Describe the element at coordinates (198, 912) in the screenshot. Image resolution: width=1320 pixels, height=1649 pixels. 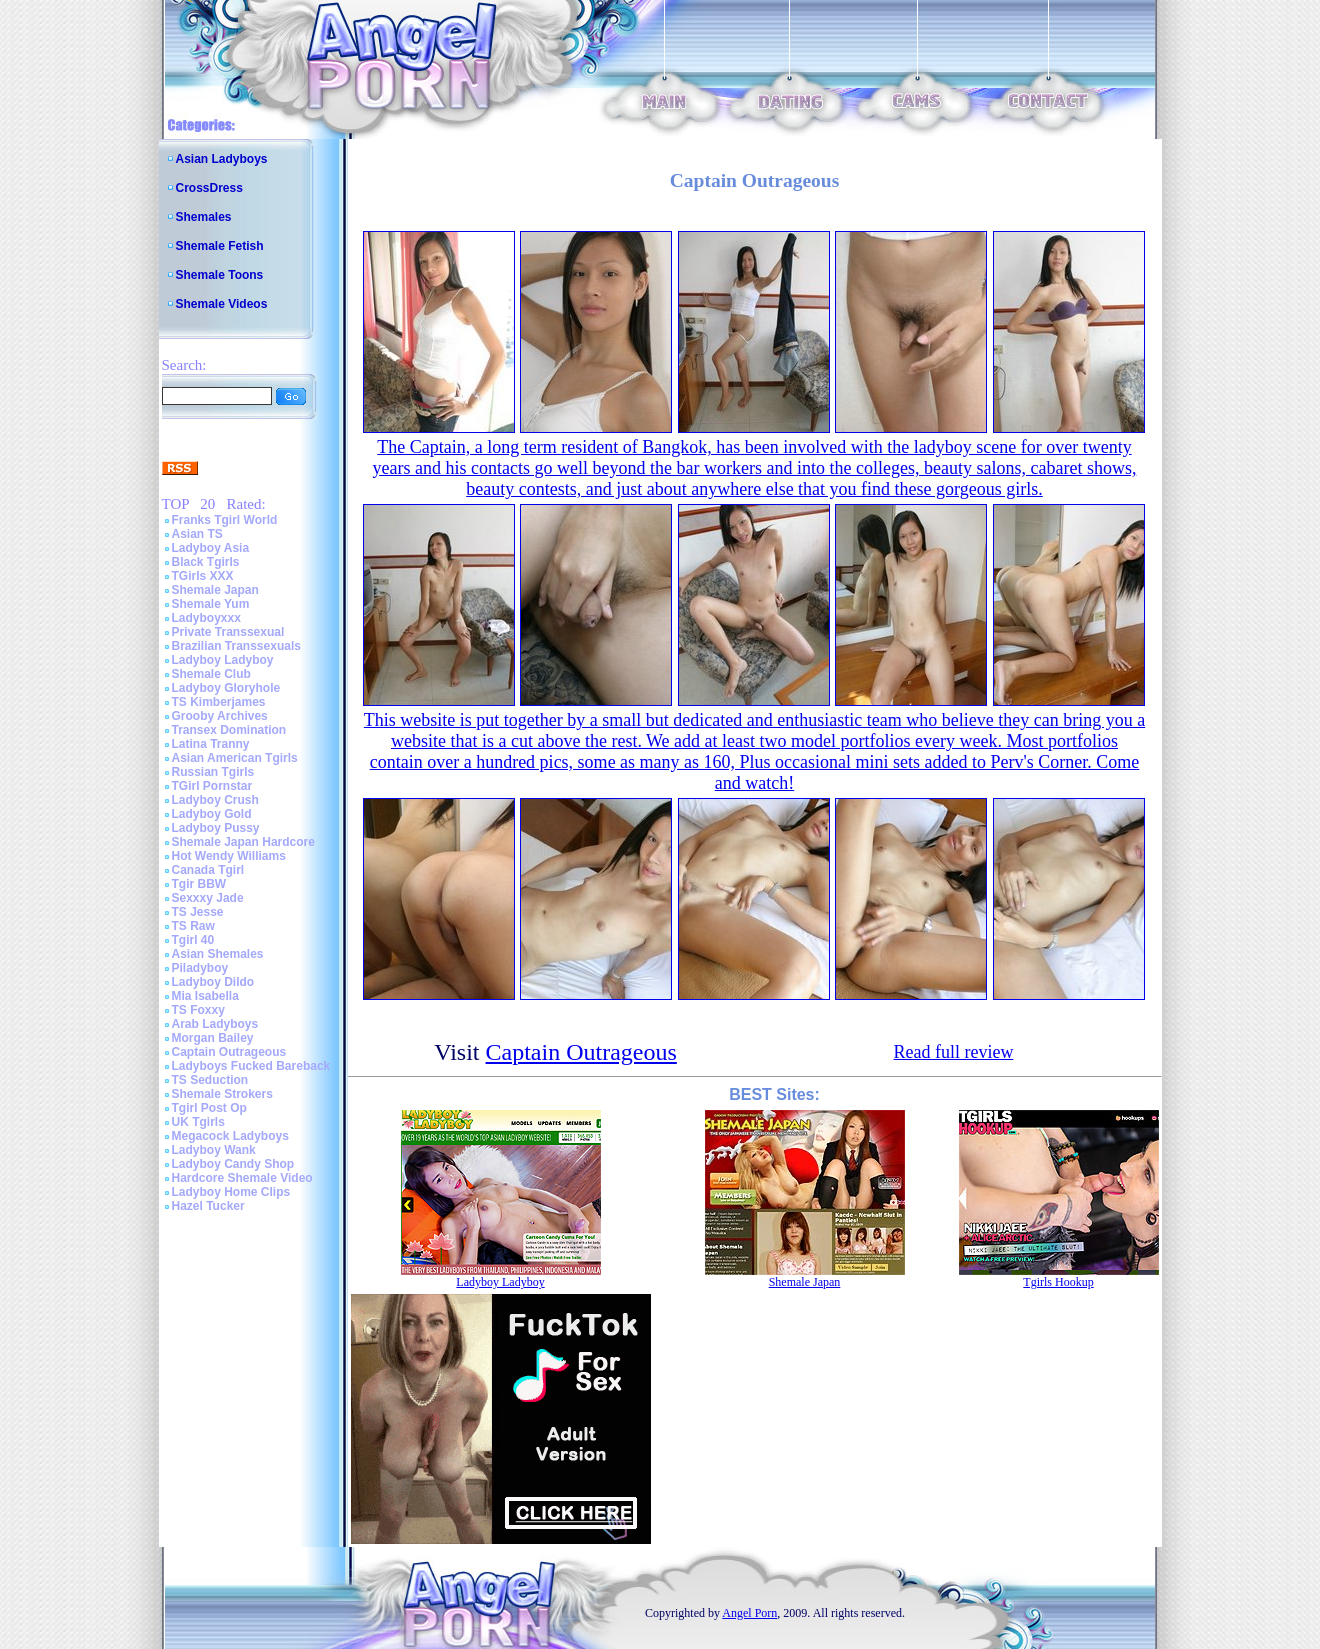
I see `TS Jesse` at that location.